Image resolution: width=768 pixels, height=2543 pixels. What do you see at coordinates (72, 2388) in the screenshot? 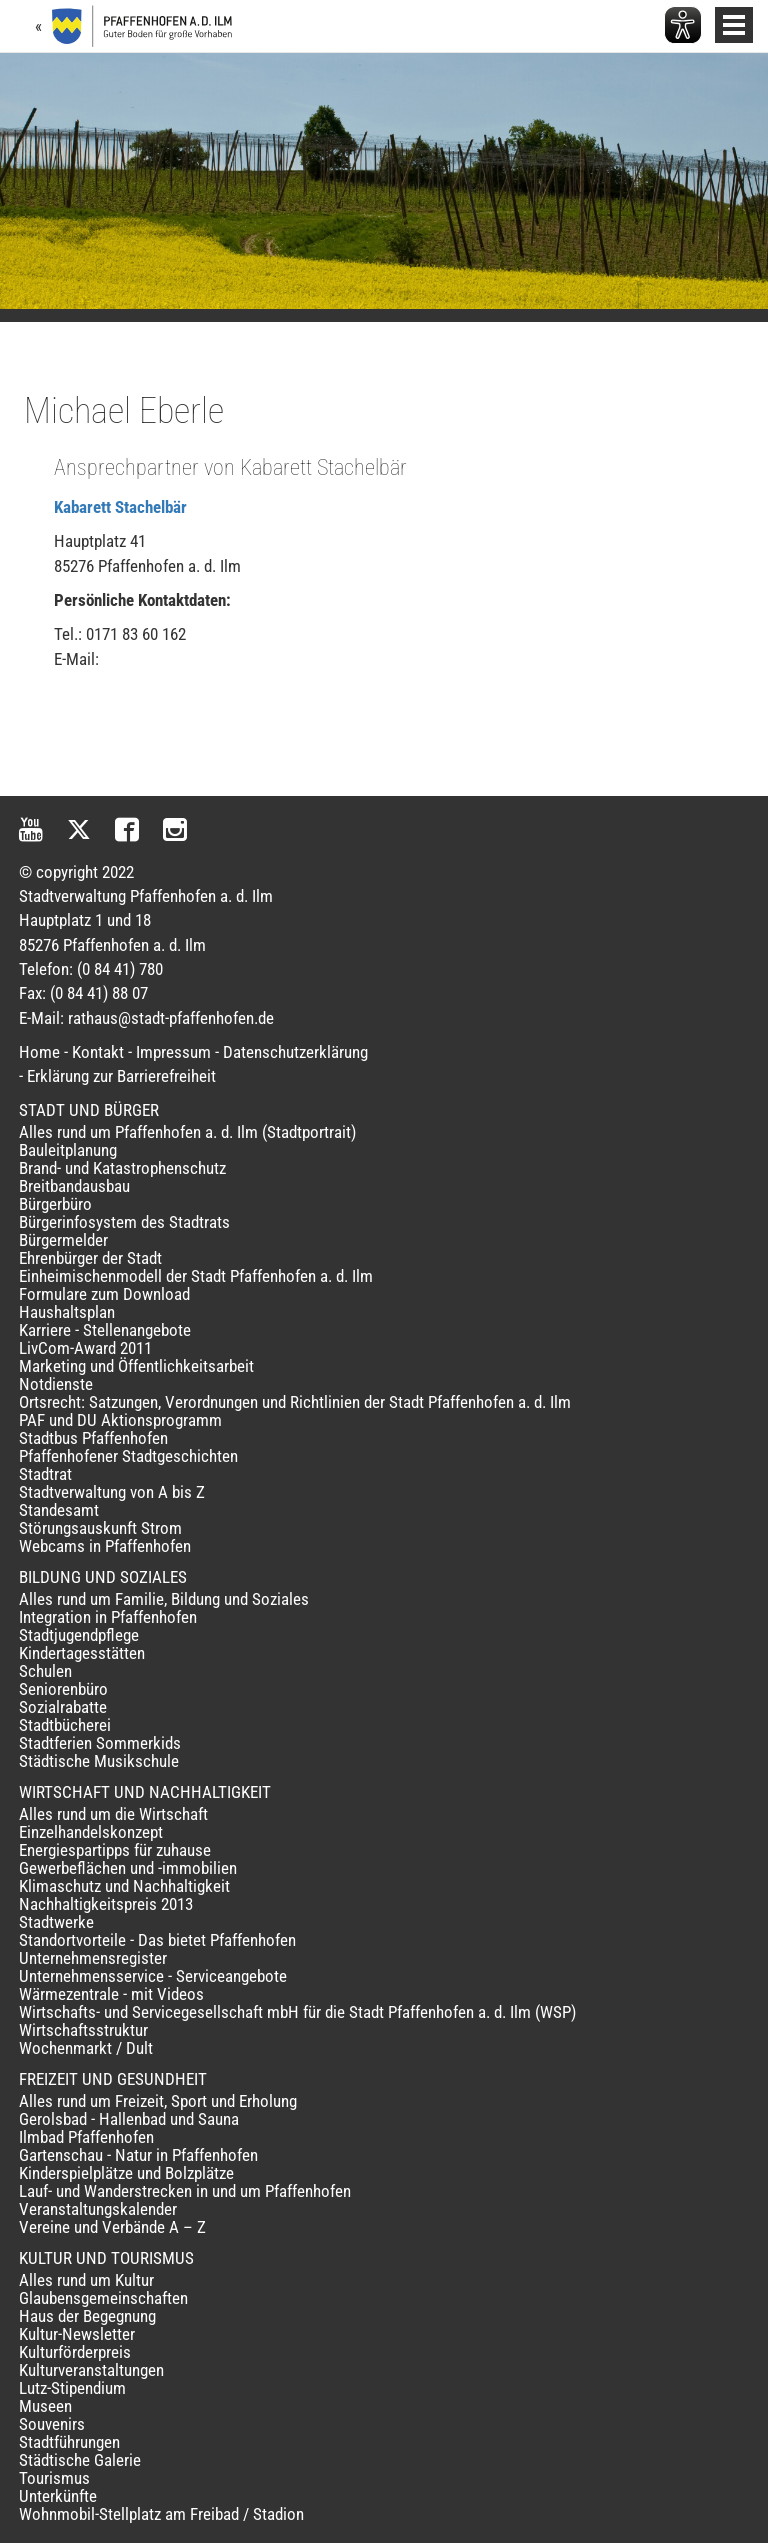
I see `Lutz-Stipendium` at bounding box center [72, 2388].